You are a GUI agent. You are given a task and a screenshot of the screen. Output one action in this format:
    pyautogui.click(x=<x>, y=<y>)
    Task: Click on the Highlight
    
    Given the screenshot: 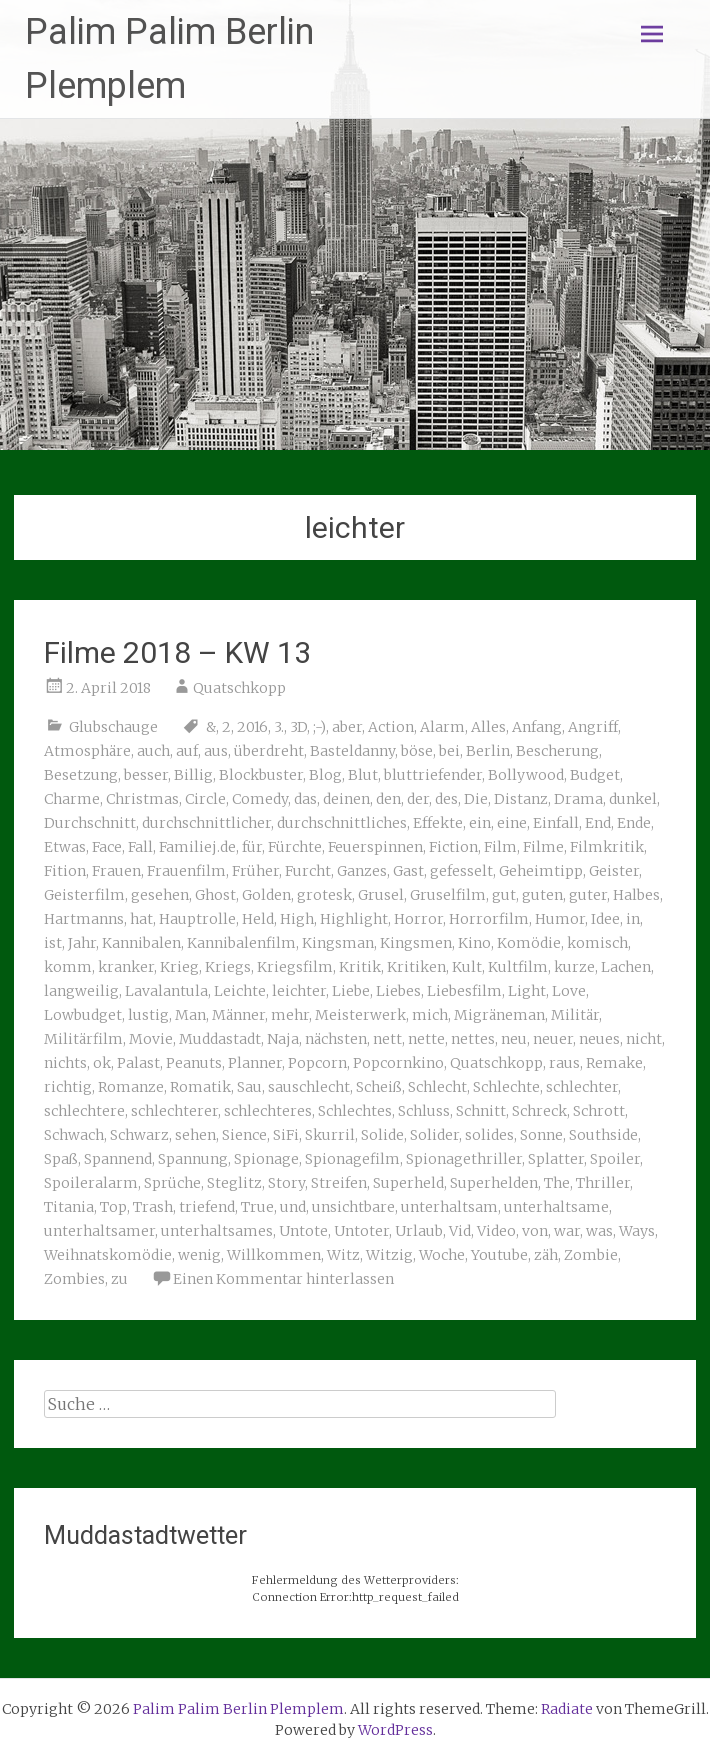 What is the action you would take?
    pyautogui.click(x=354, y=919)
    